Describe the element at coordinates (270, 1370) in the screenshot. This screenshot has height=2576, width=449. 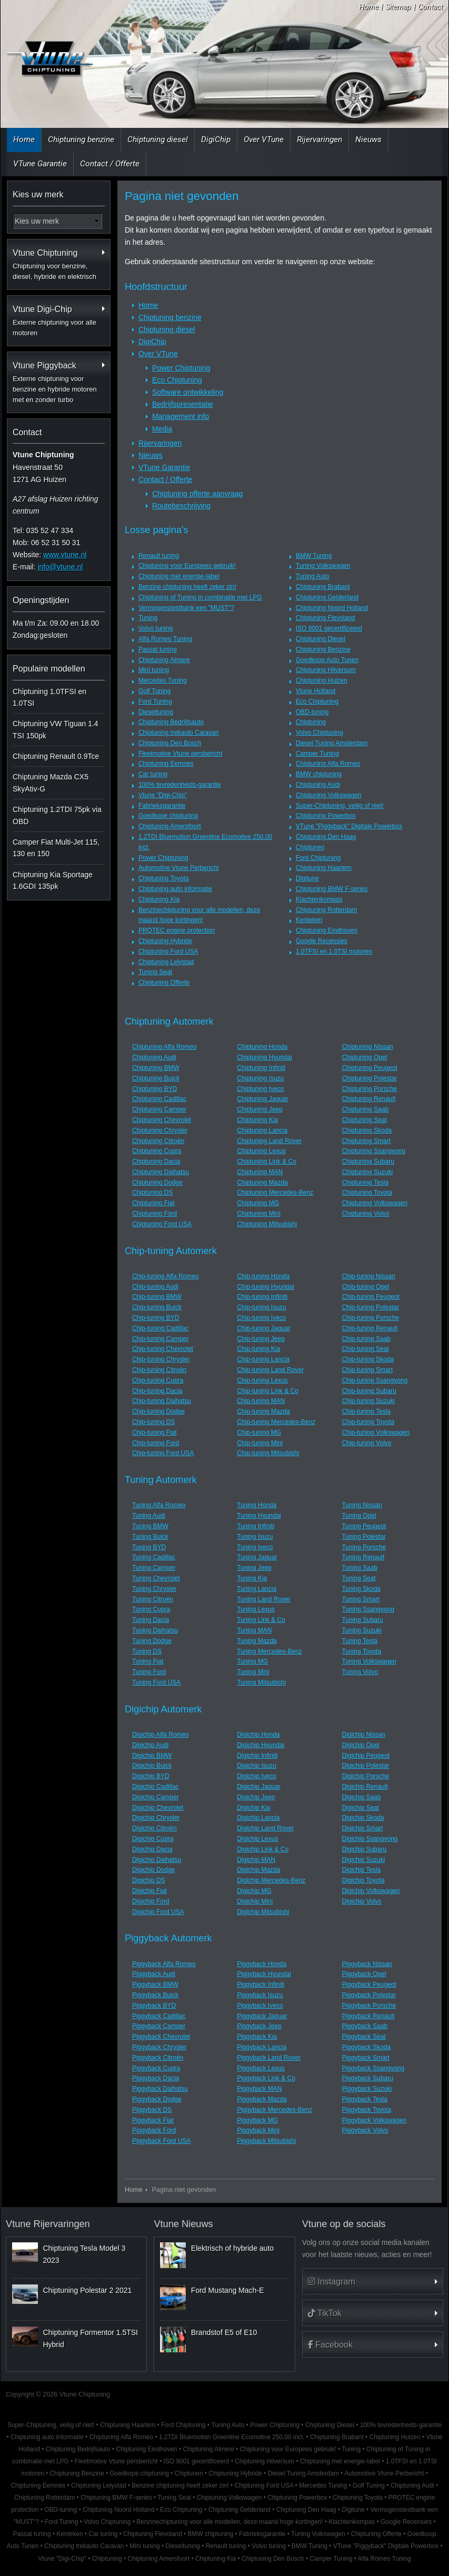
I see `Chip-tuning Land Rover` at that location.